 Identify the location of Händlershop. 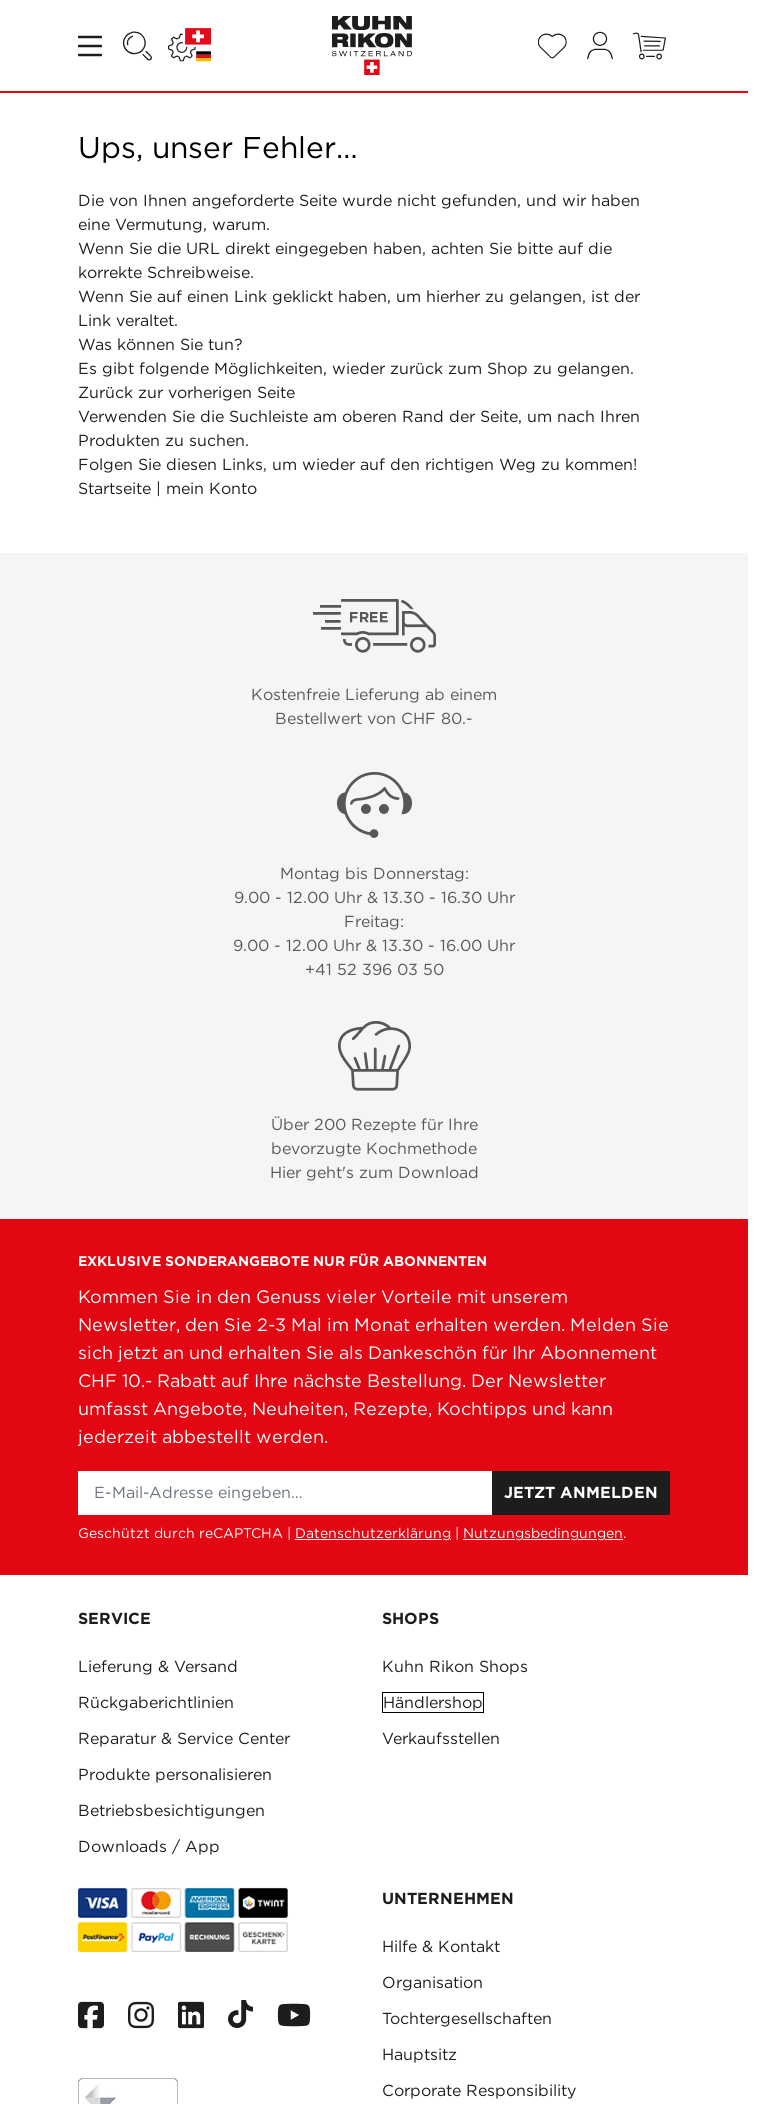
(433, 1702).